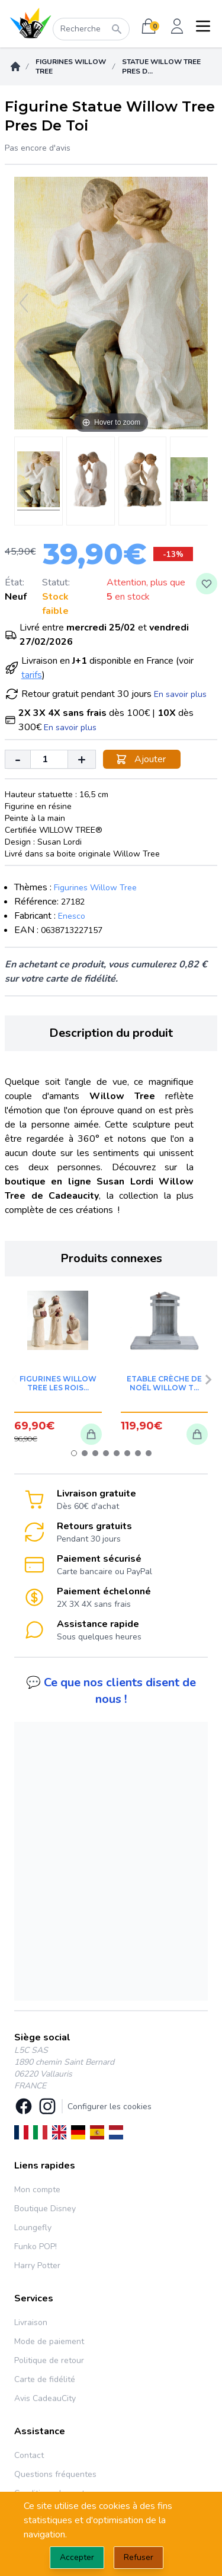 The height and width of the screenshot is (2576, 222). Describe the element at coordinates (71, 66) in the screenshot. I see `Figurines Willow Tree` at that location.